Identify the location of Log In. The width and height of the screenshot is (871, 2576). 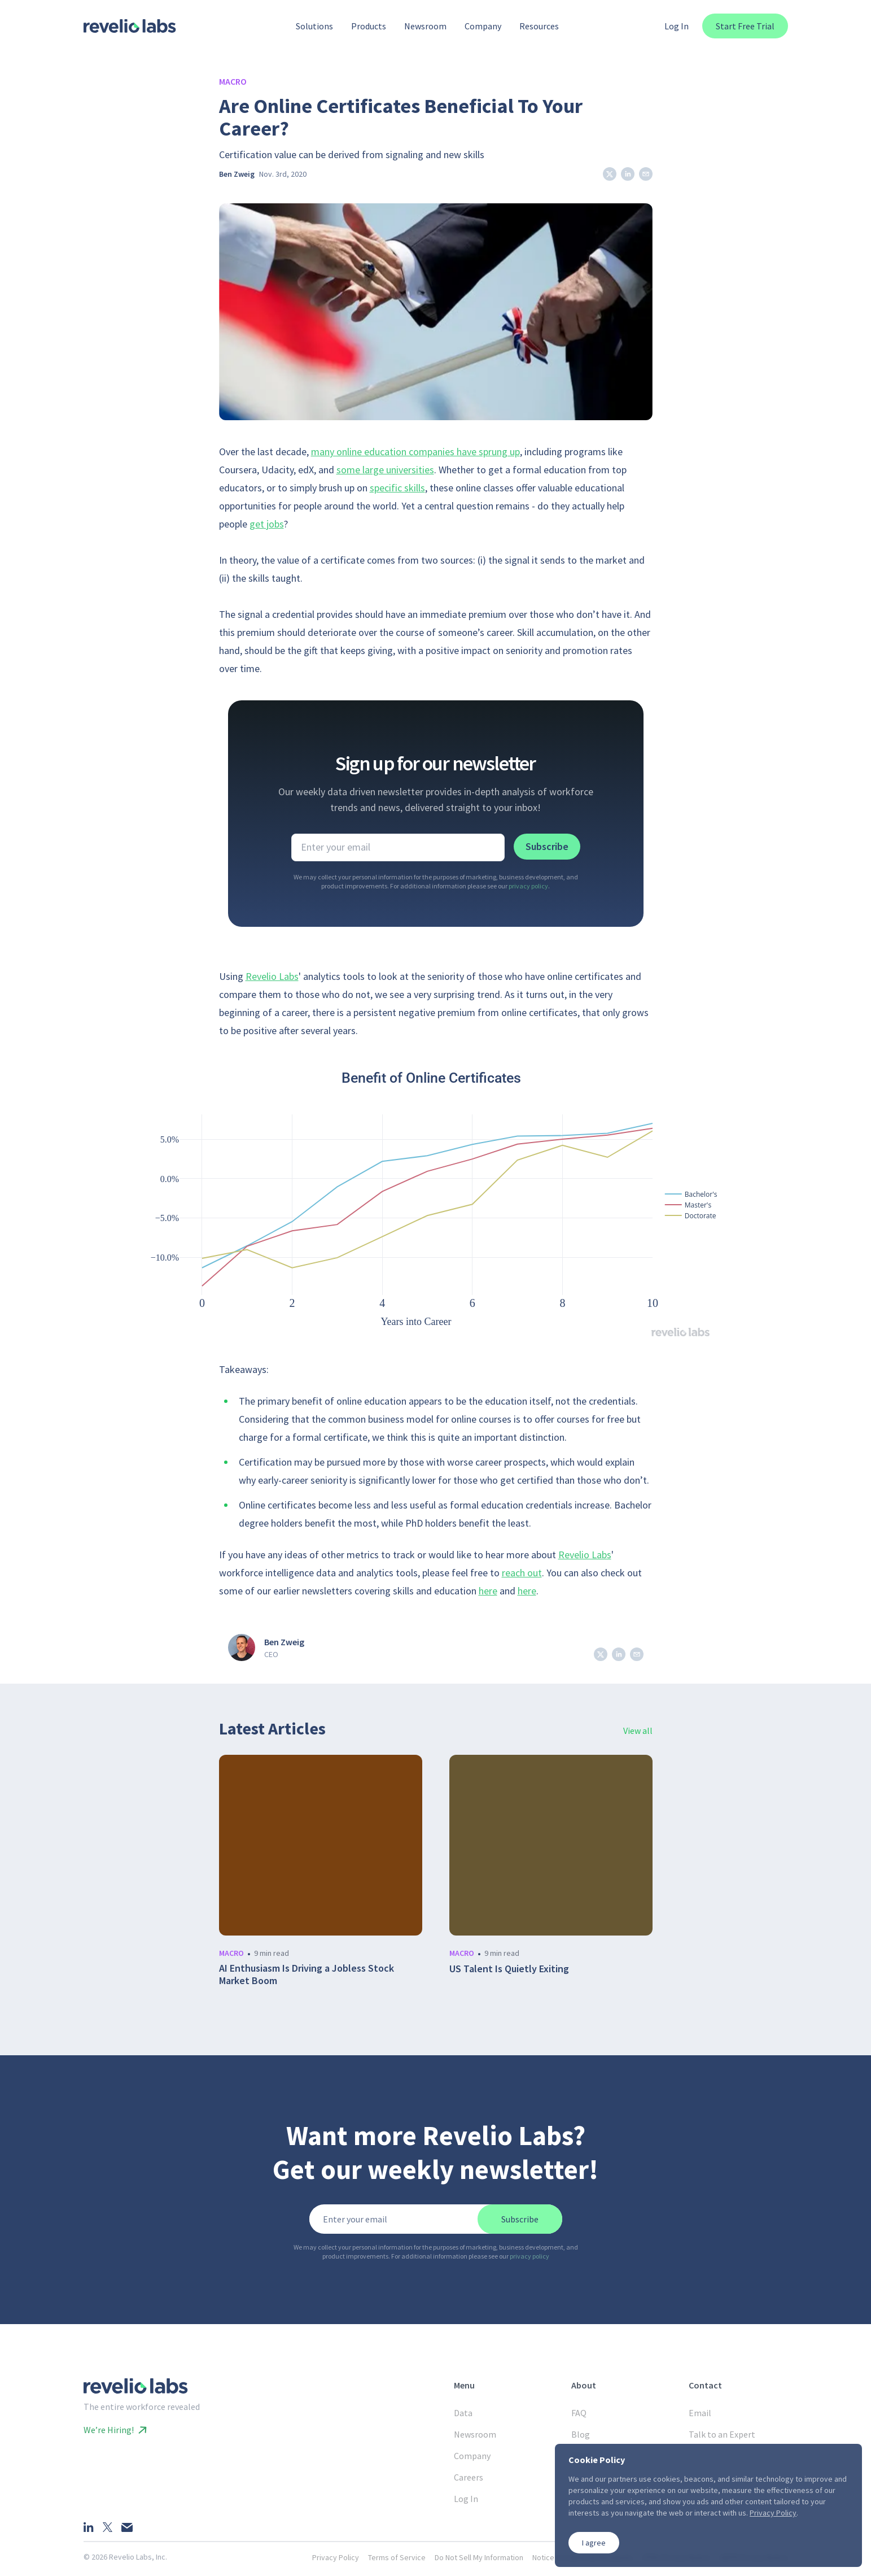
(676, 26).